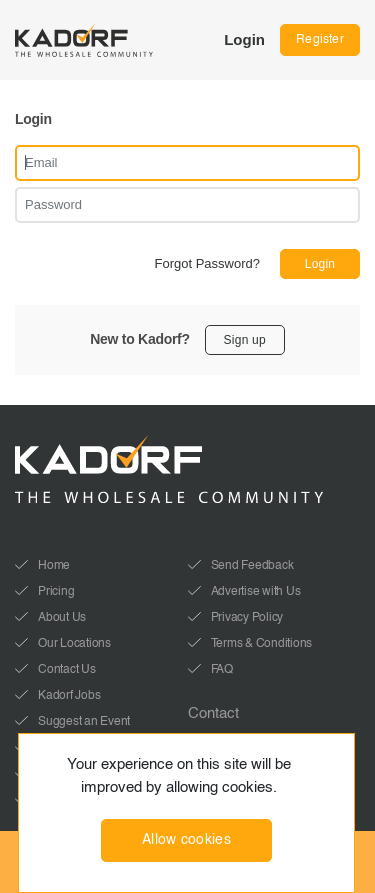 The image size is (375, 893). What do you see at coordinates (69, 696) in the screenshot?
I see `Kadorf Jobs` at bounding box center [69, 696].